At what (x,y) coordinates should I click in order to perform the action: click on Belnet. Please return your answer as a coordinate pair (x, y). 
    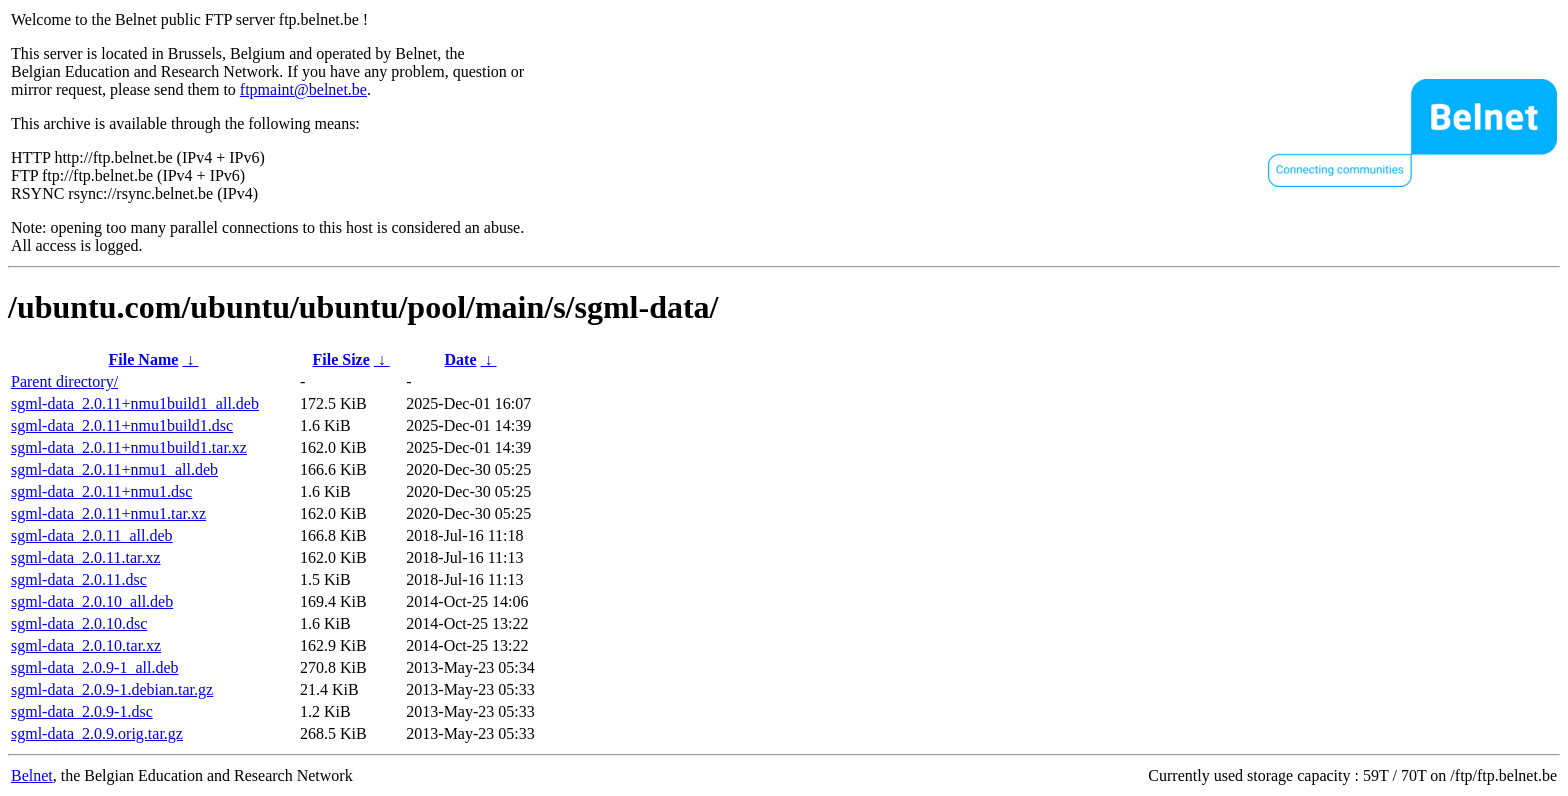
    Looking at the image, I should click on (32, 775).